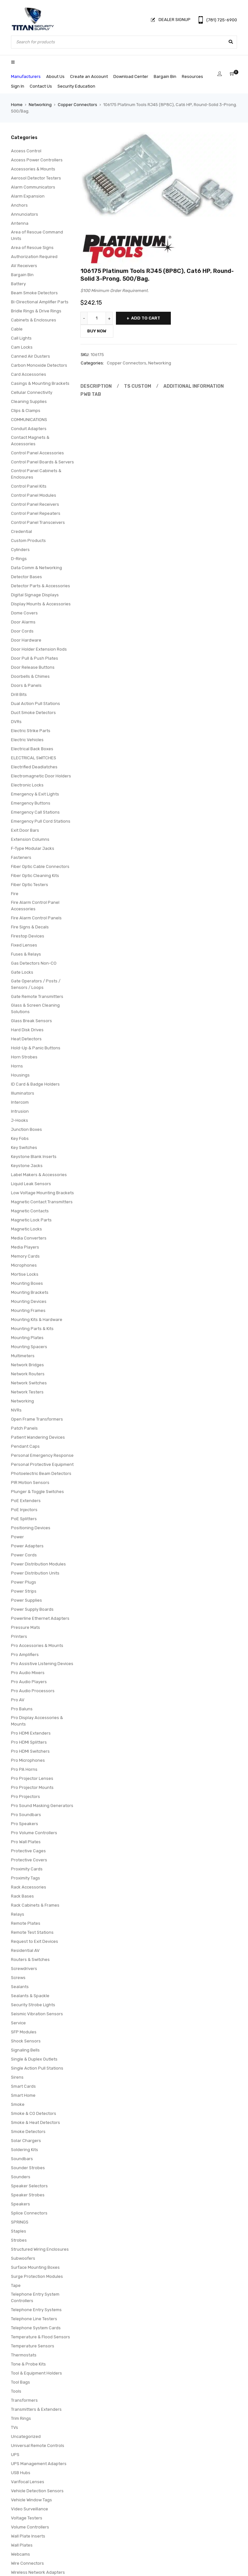 The width and height of the screenshot is (248, 2576). What do you see at coordinates (40, 866) in the screenshot?
I see `Fiber Optic Cable Connectors` at bounding box center [40, 866].